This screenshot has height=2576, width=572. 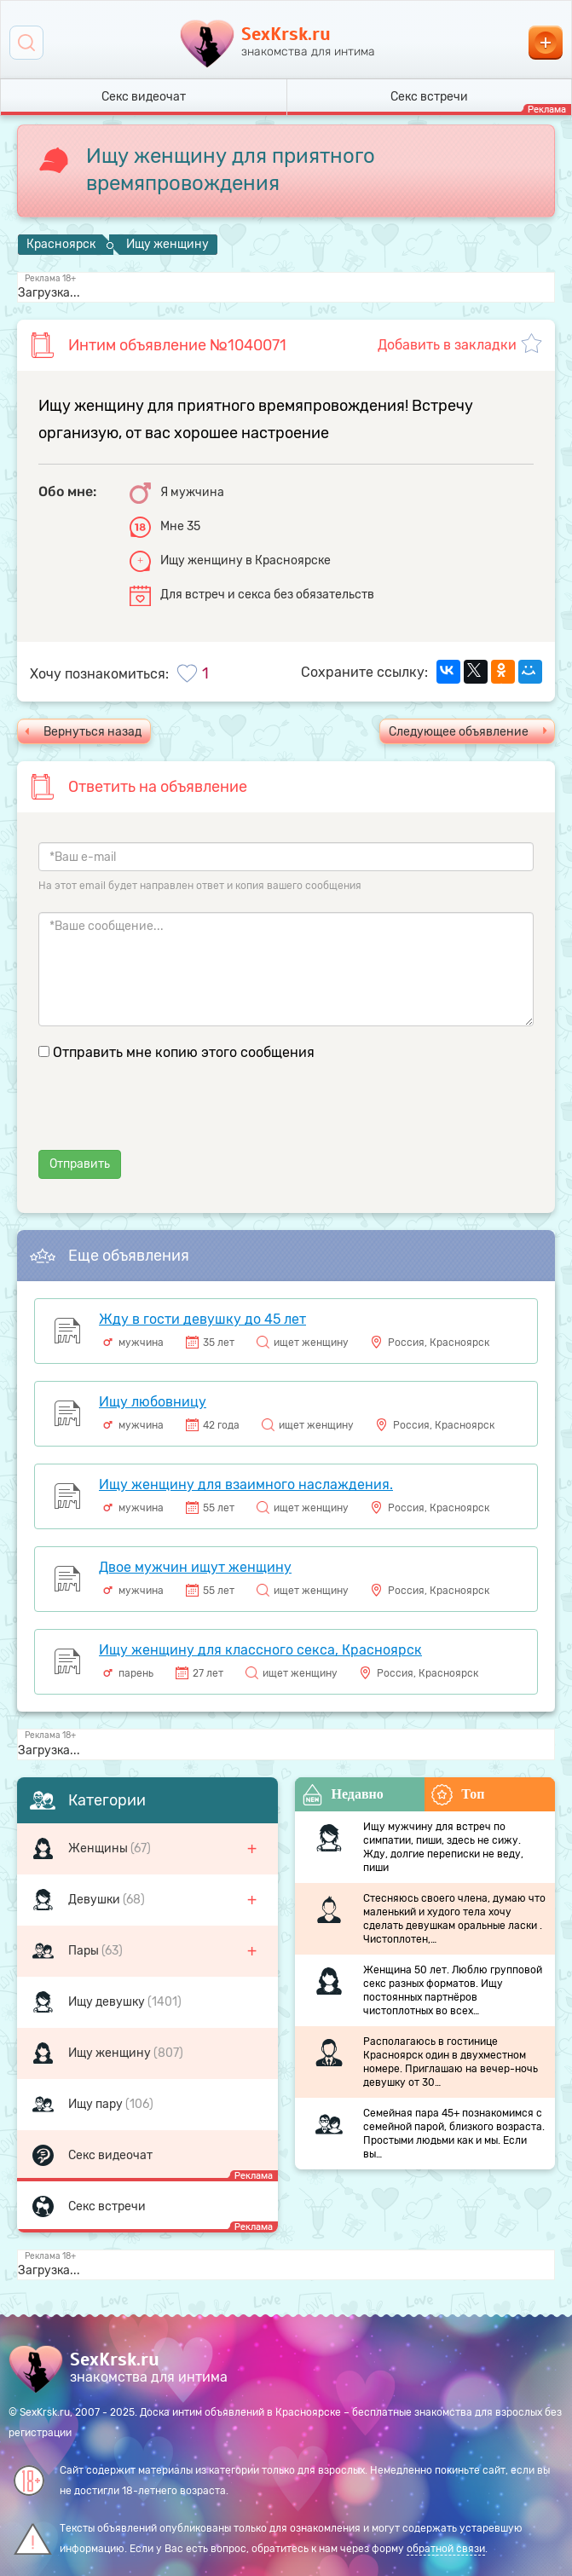 What do you see at coordinates (202, 1319) in the screenshot?
I see `Жду в гости девушку до 45 лет` at bounding box center [202, 1319].